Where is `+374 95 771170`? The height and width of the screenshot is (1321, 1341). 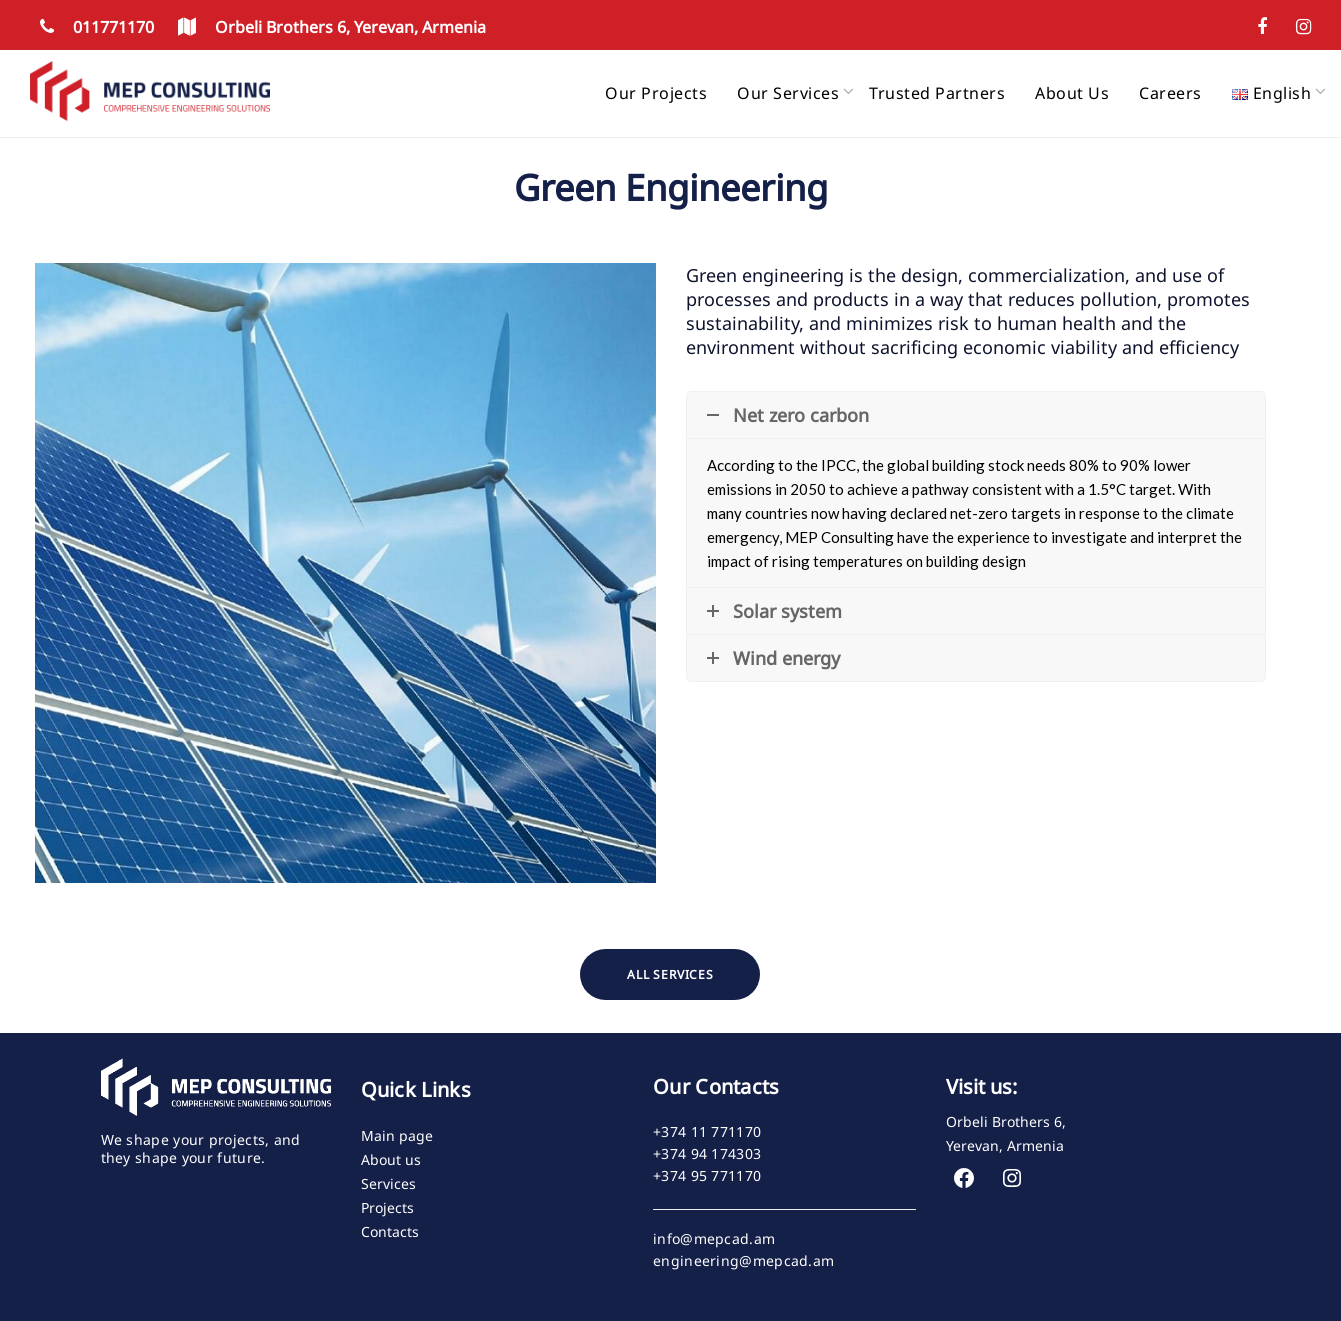
+374 95 771170 is located at coordinates (707, 1176).